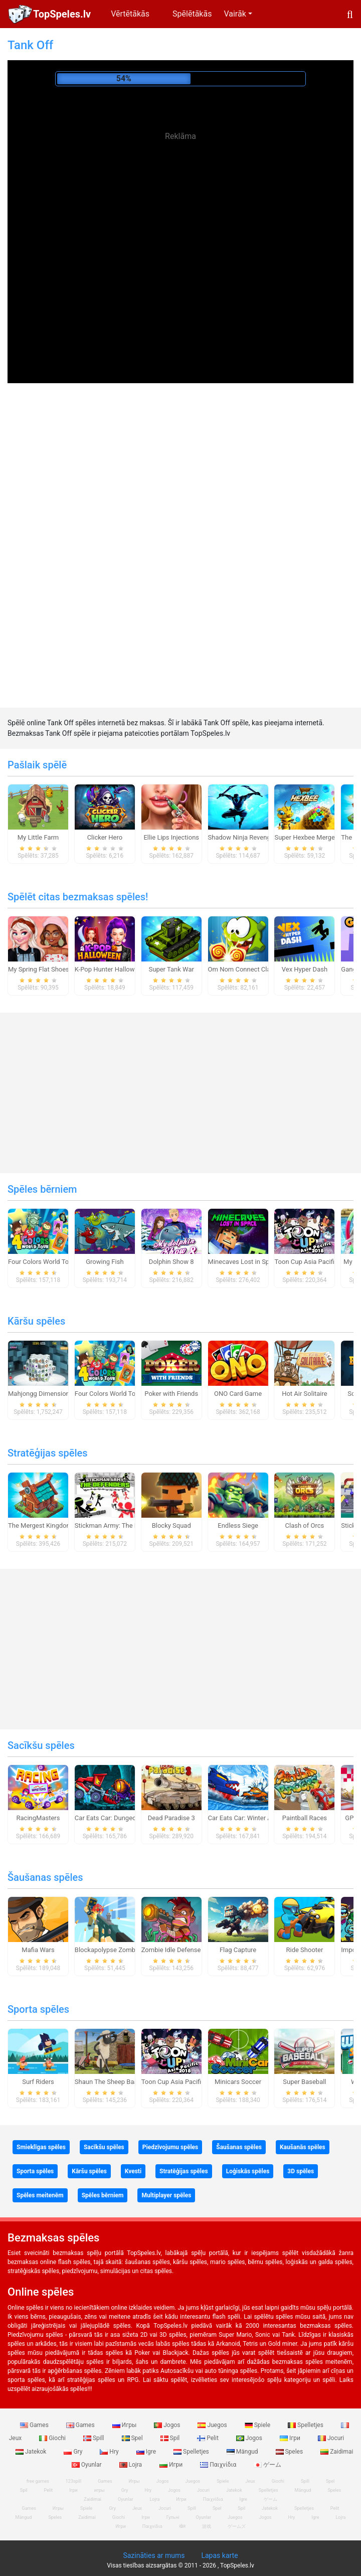 The height and width of the screenshot is (2576, 361). I want to click on Spiele, so click(258, 2425).